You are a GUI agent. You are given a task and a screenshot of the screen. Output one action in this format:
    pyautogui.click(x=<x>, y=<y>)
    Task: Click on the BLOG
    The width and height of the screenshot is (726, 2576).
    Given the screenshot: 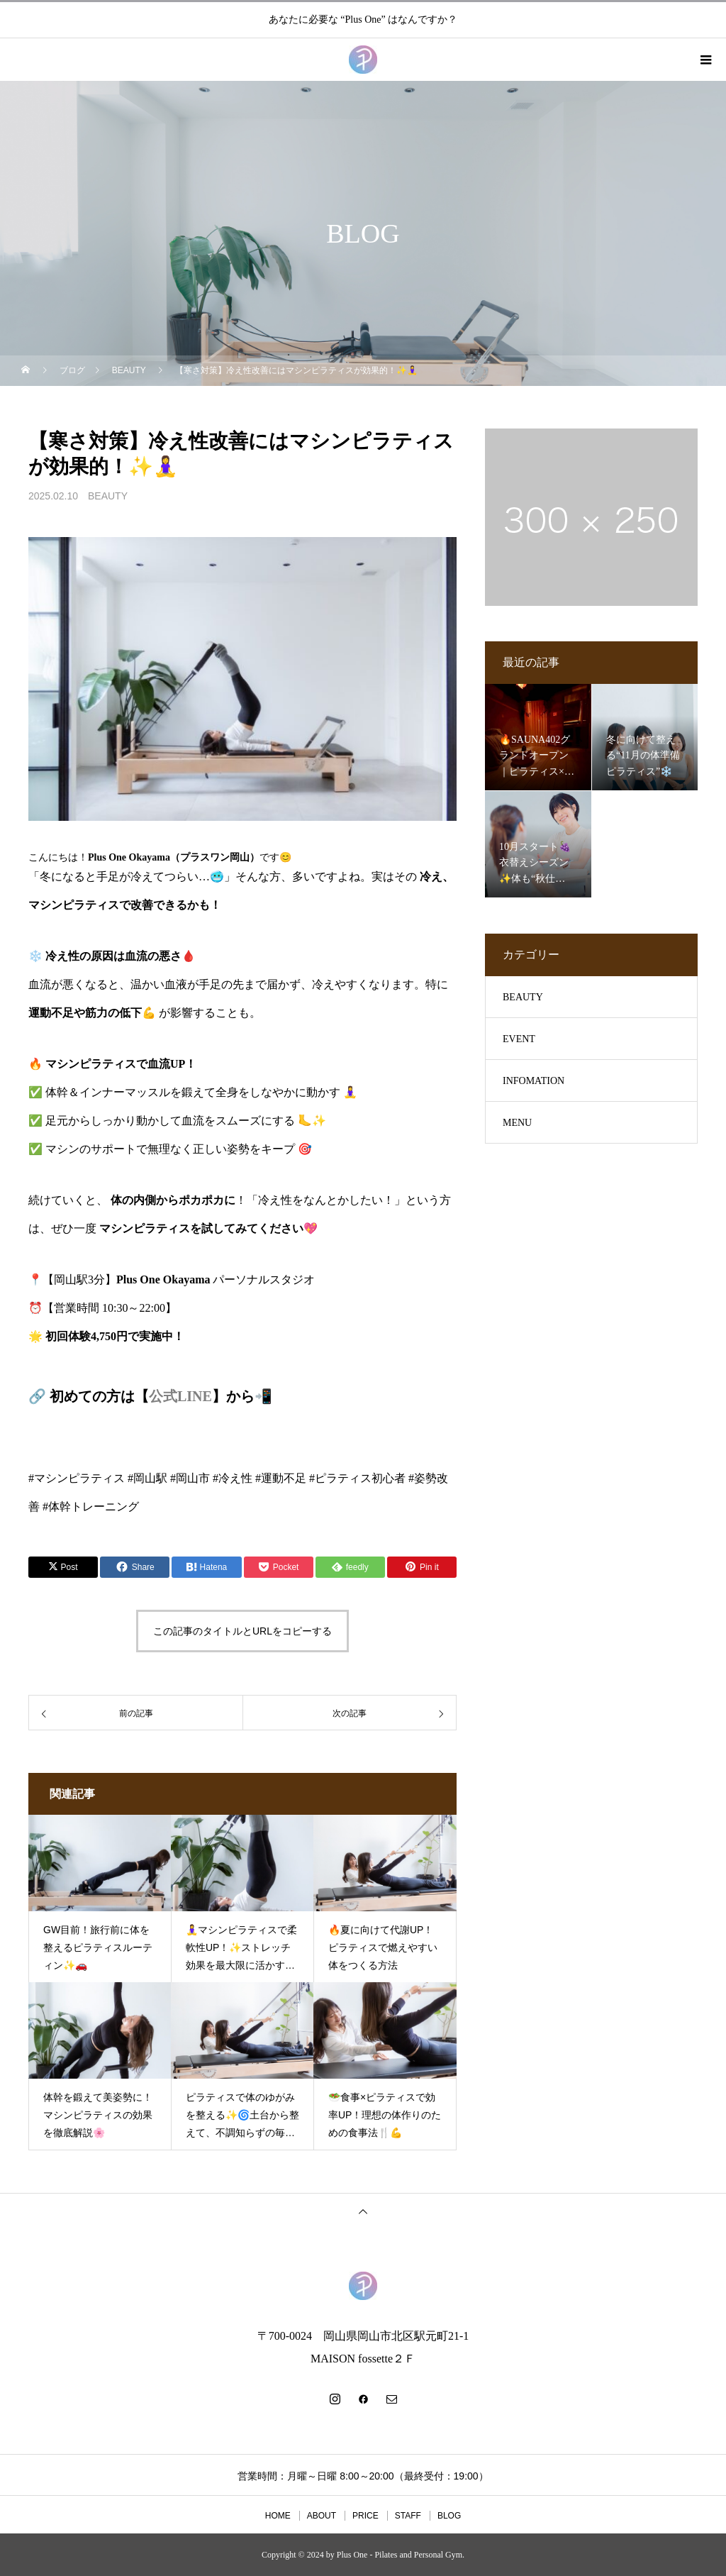 What is the action you would take?
    pyautogui.click(x=449, y=2516)
    